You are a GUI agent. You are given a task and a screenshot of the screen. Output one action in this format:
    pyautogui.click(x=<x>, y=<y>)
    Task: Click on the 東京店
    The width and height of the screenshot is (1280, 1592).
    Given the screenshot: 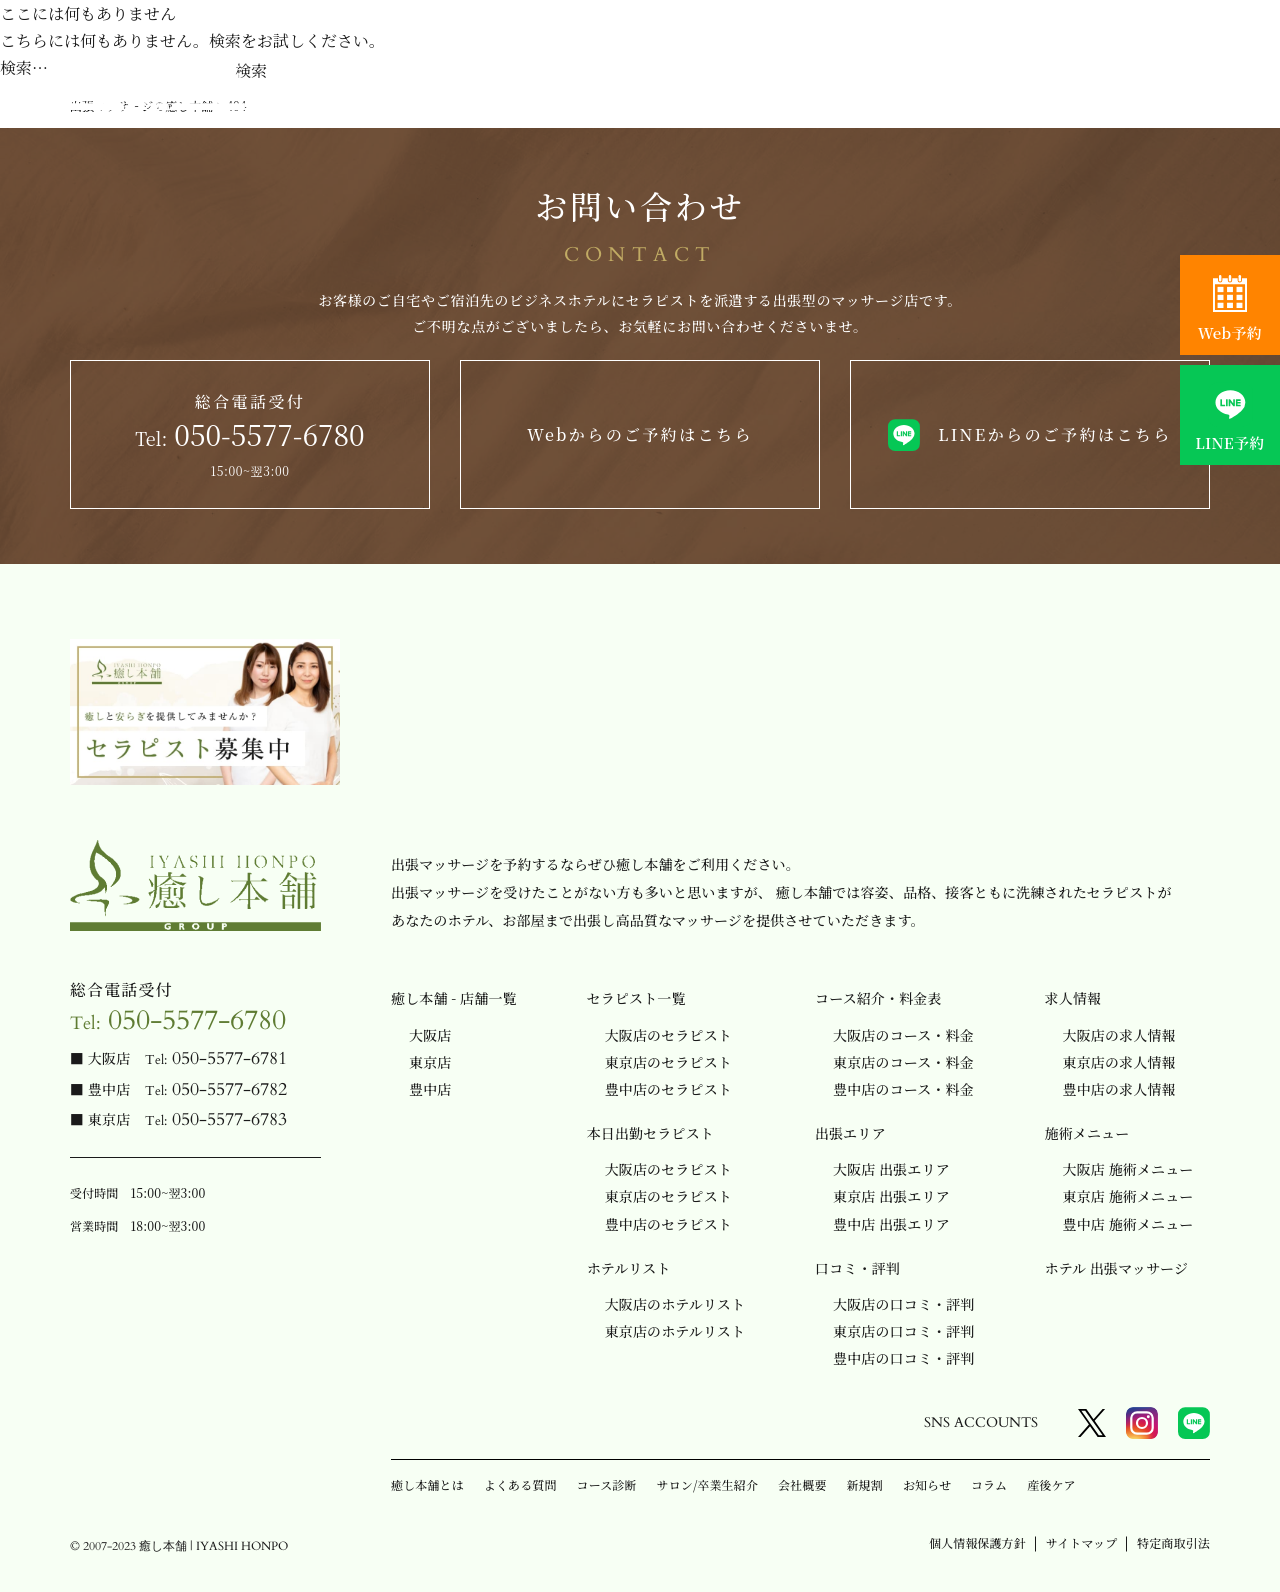 What is the action you would take?
    pyautogui.click(x=430, y=1062)
    